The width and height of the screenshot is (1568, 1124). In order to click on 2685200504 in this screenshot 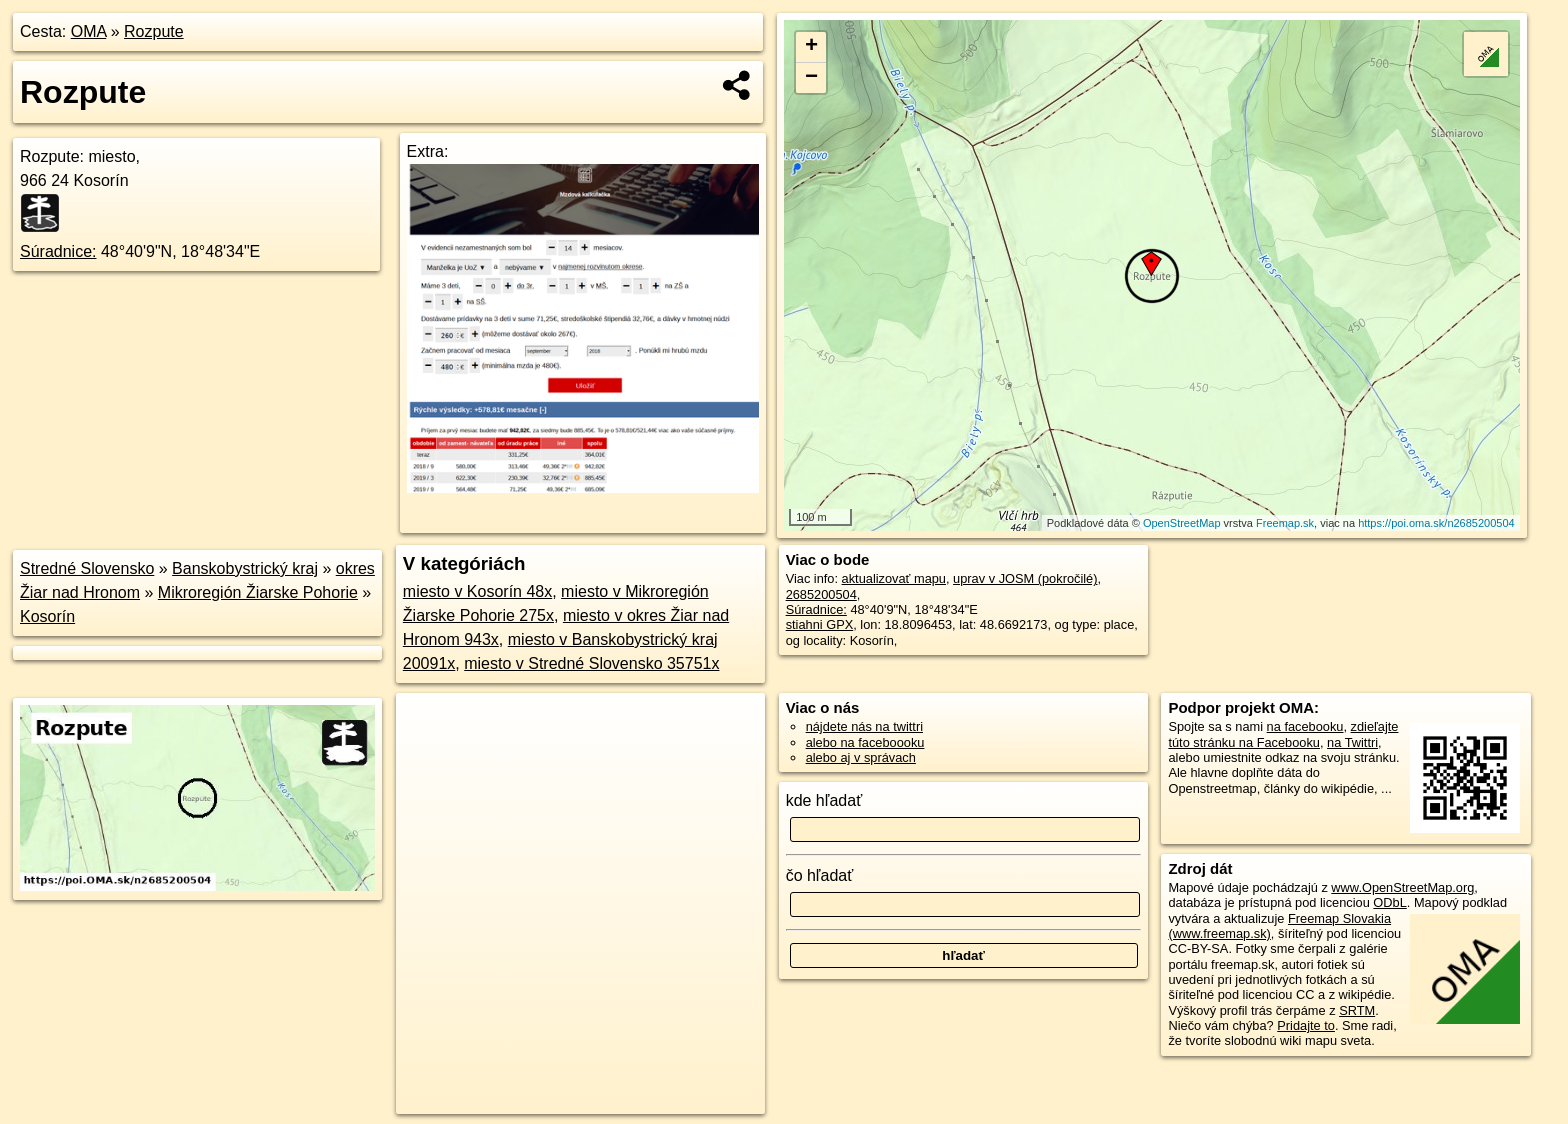, I will do `click(821, 594)`.